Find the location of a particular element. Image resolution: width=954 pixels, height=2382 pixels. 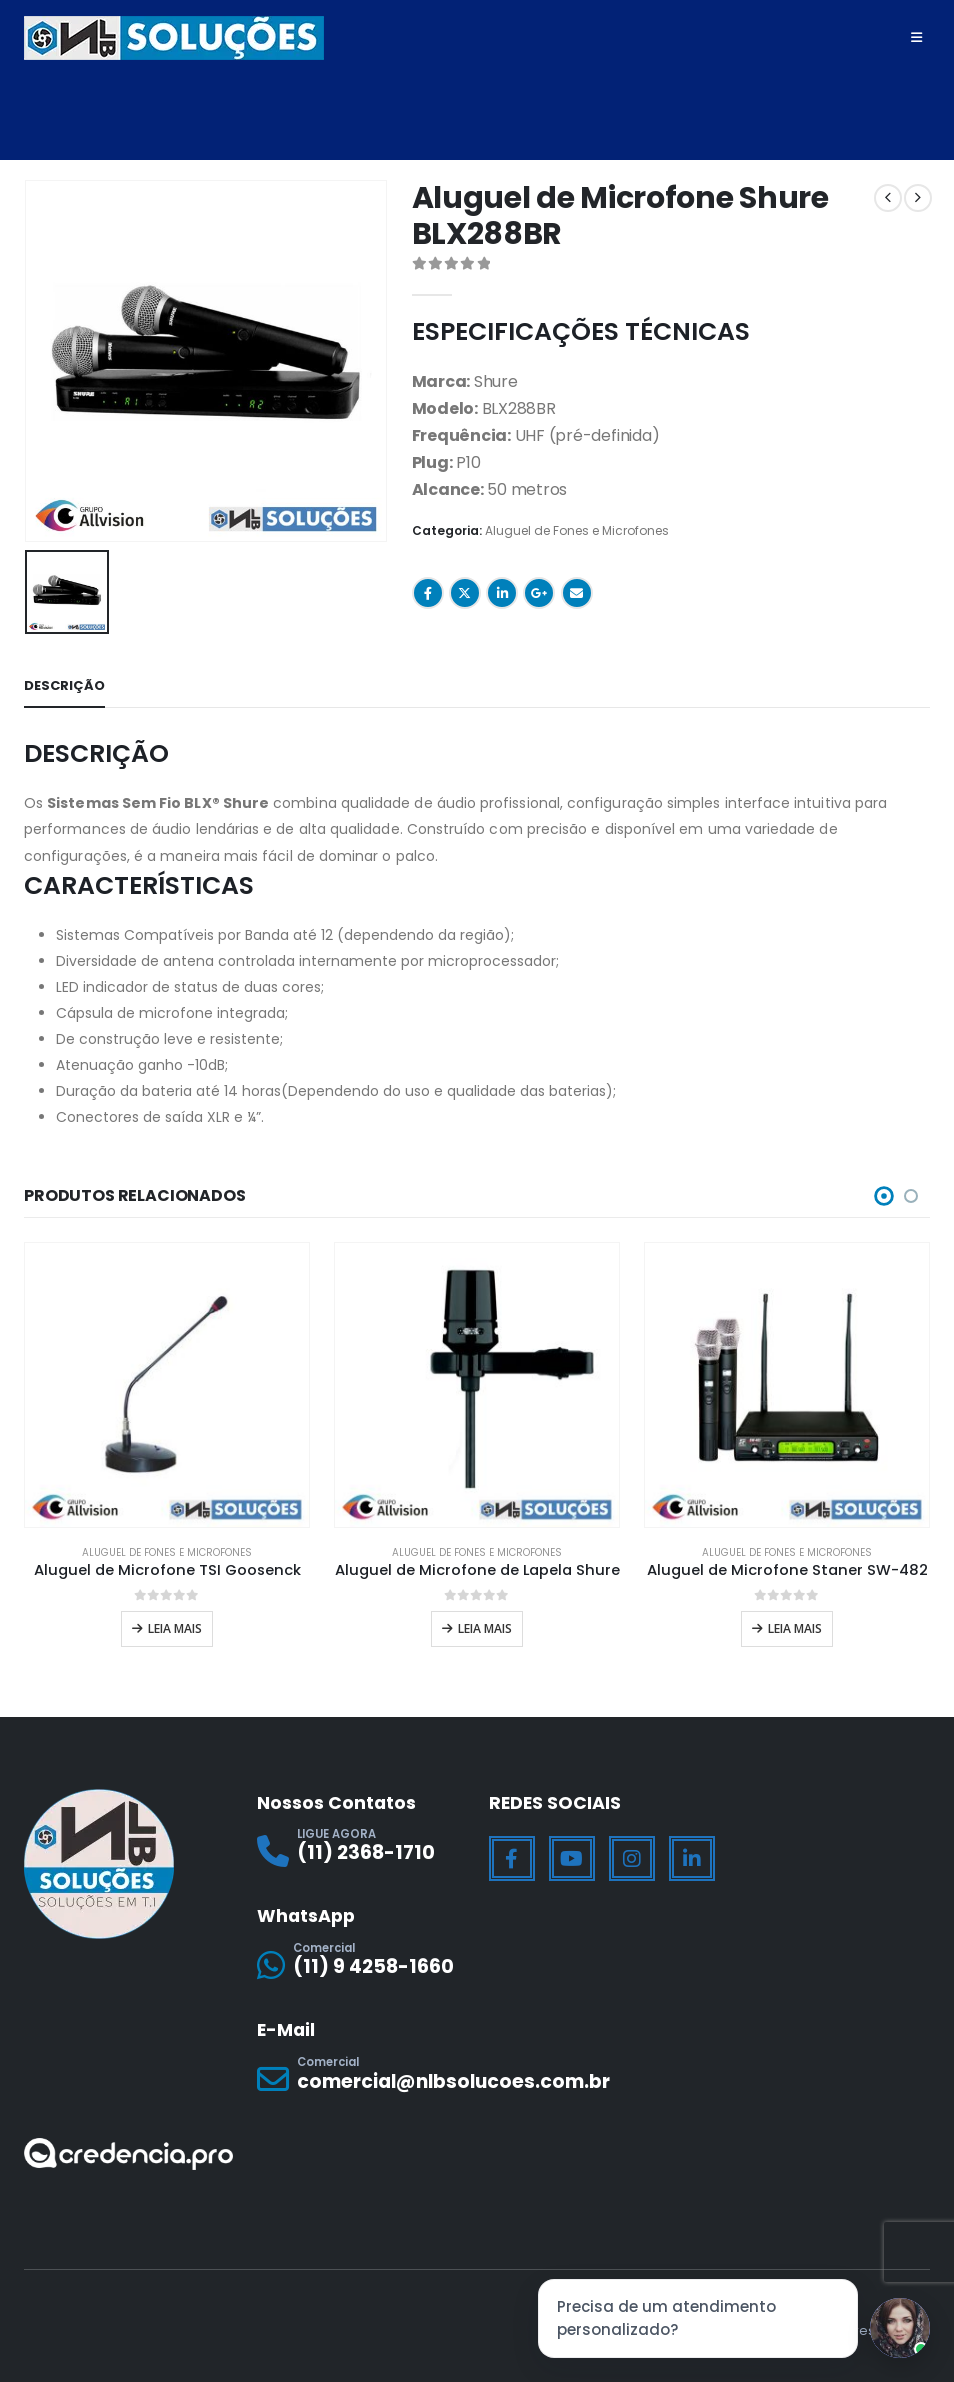

Leia mais [Leia mais sobre “Aluguel de Microfone Staner SW-482”] is located at coordinates (795, 1624).